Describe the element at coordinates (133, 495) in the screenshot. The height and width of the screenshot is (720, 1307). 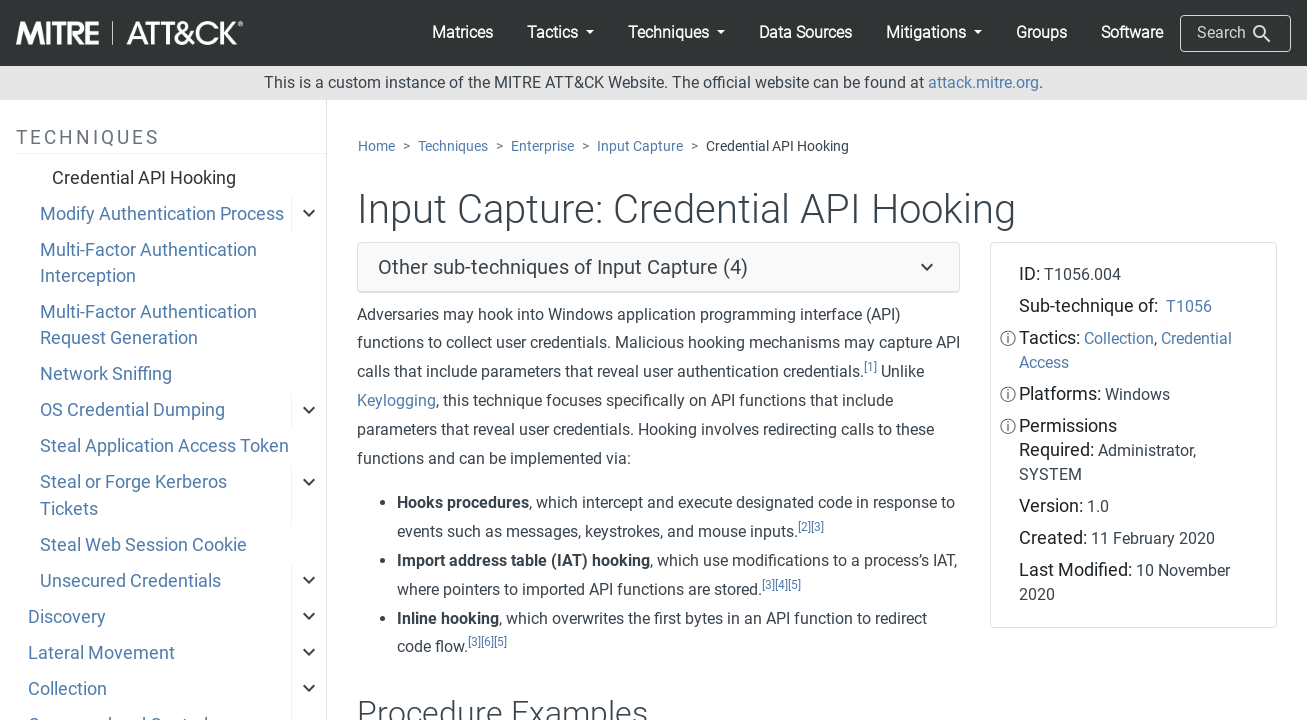
I see `Steal or Forge Kerberos Tickets` at that location.